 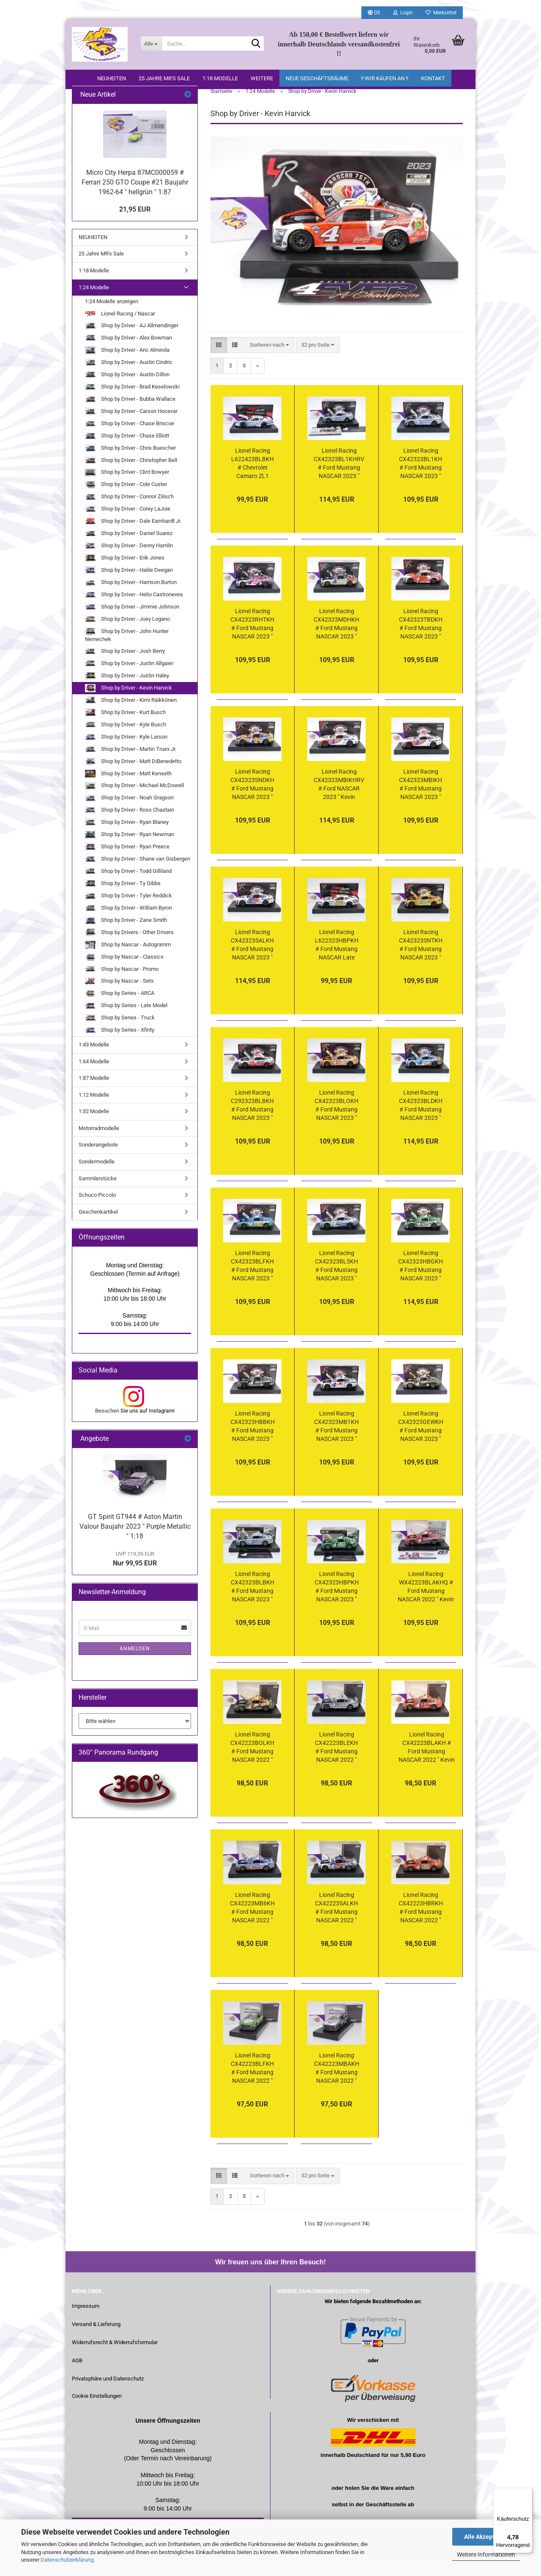 I want to click on Shop by Driver - Ryan Blaney, so click(x=127, y=839).